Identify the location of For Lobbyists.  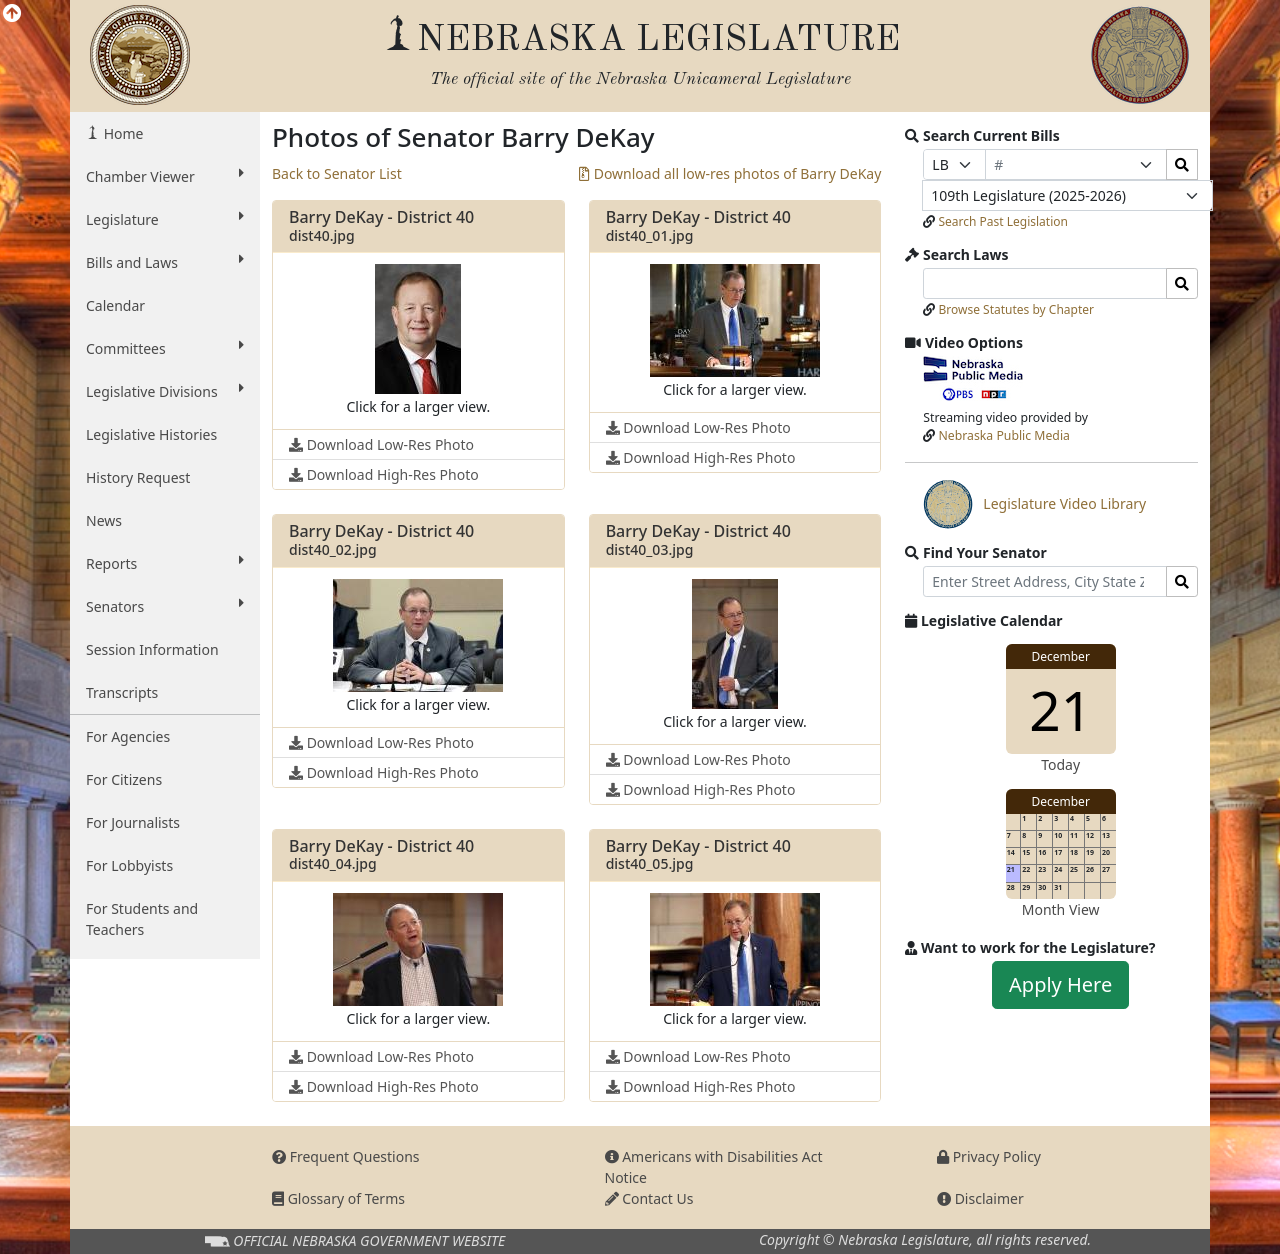
(129, 865).